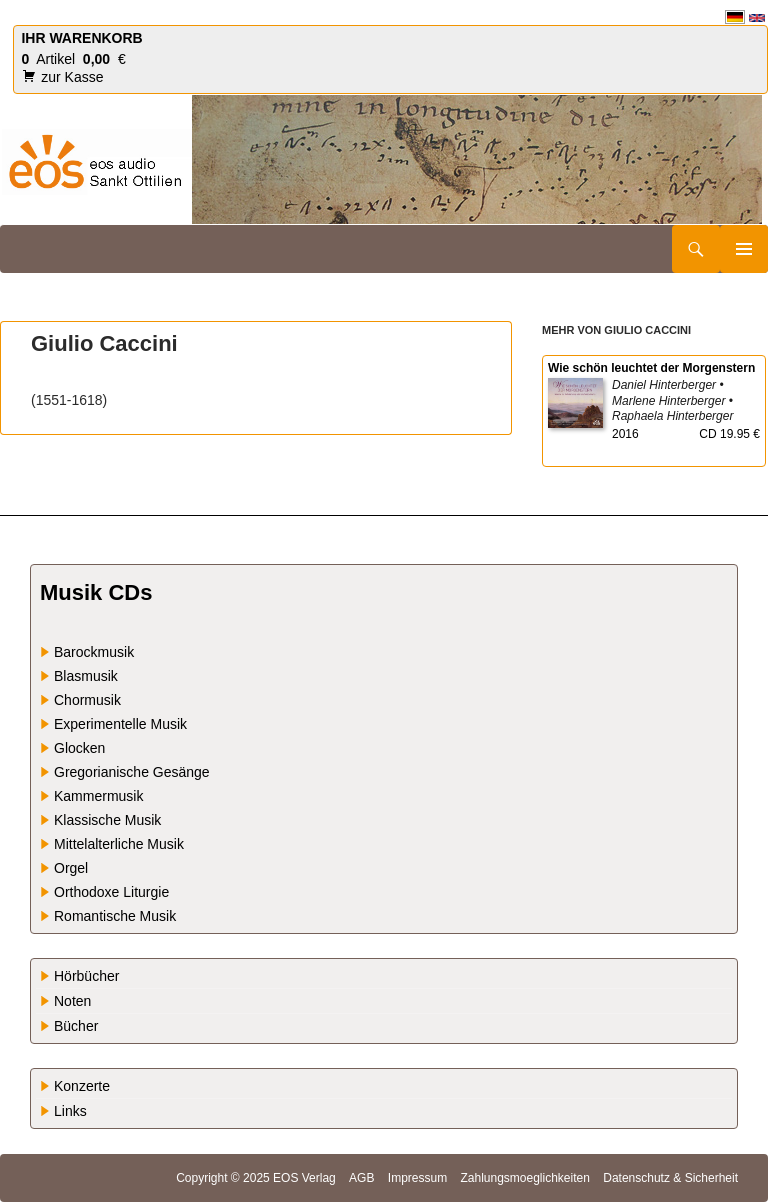 This screenshot has height=1202, width=768. What do you see at coordinates (76, 1026) in the screenshot?
I see `Bücher` at bounding box center [76, 1026].